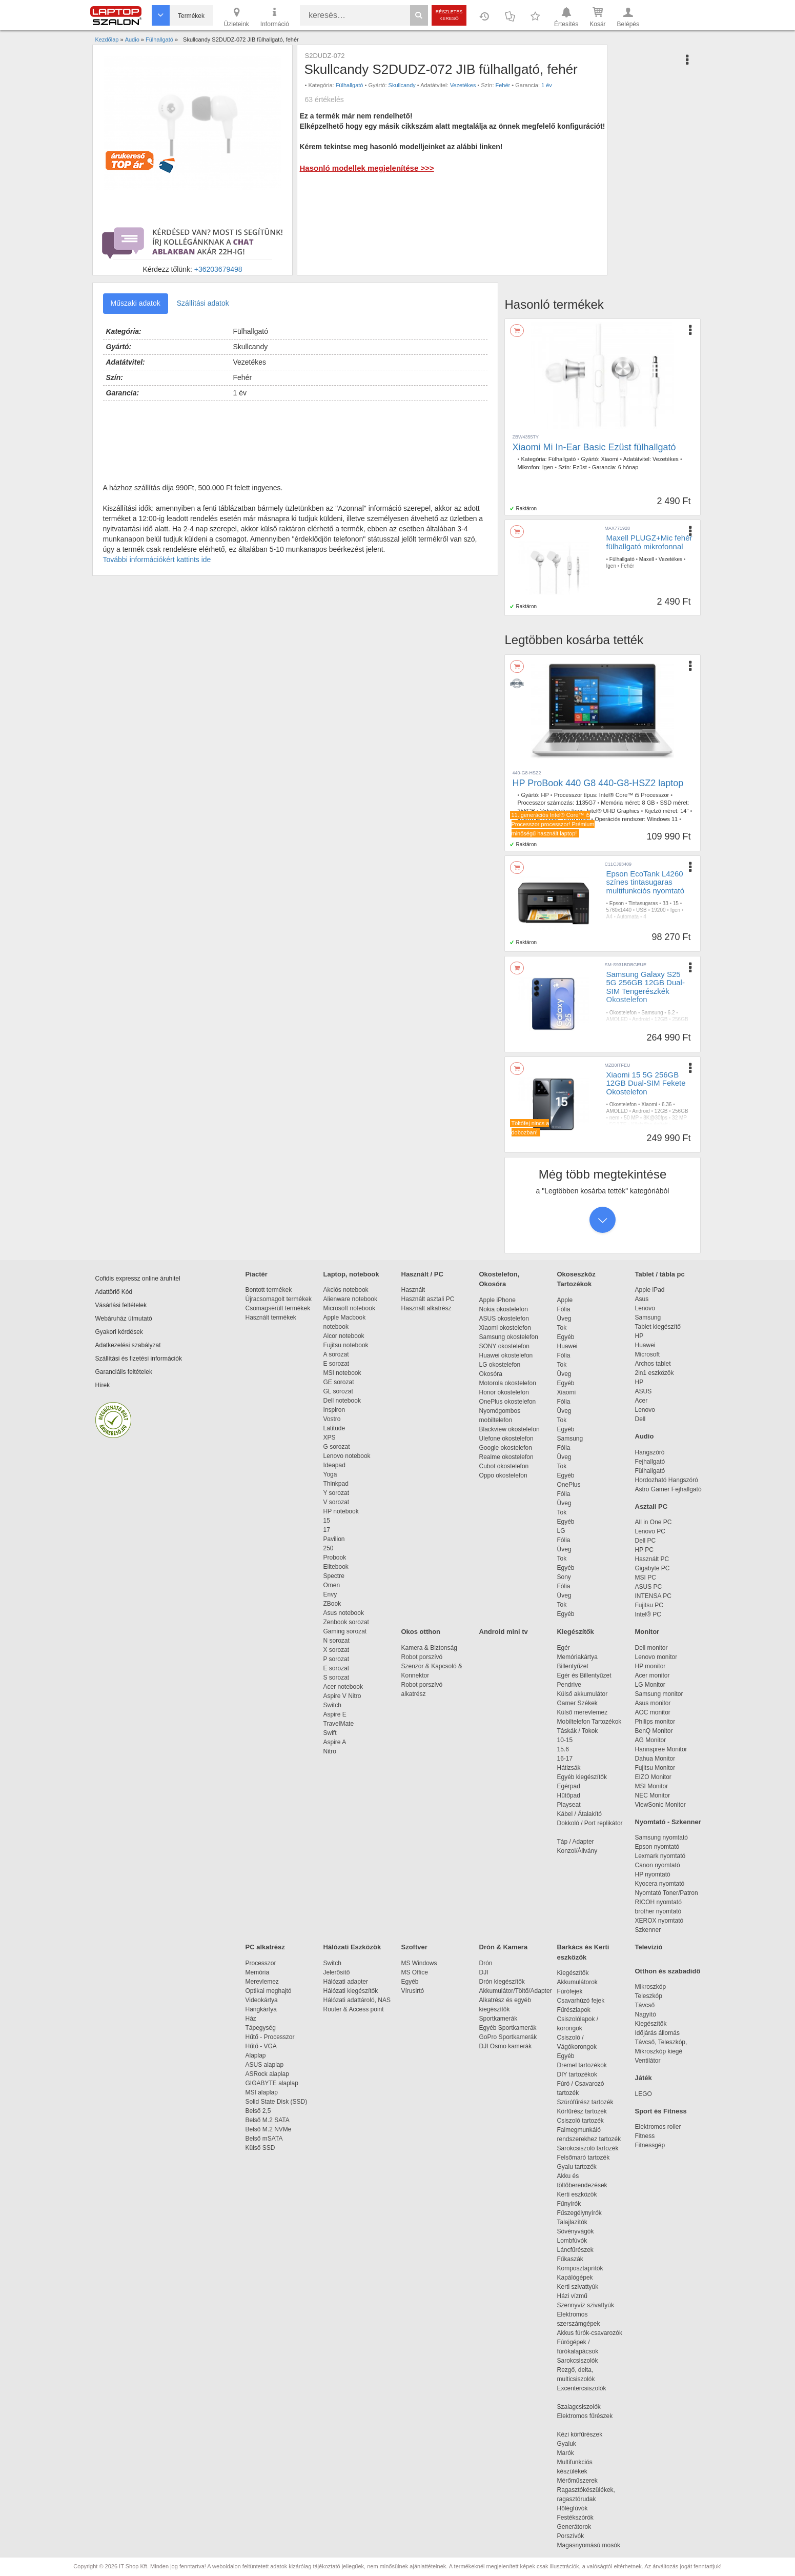 The image size is (795, 2576). I want to click on S sorozat, so click(336, 1677).